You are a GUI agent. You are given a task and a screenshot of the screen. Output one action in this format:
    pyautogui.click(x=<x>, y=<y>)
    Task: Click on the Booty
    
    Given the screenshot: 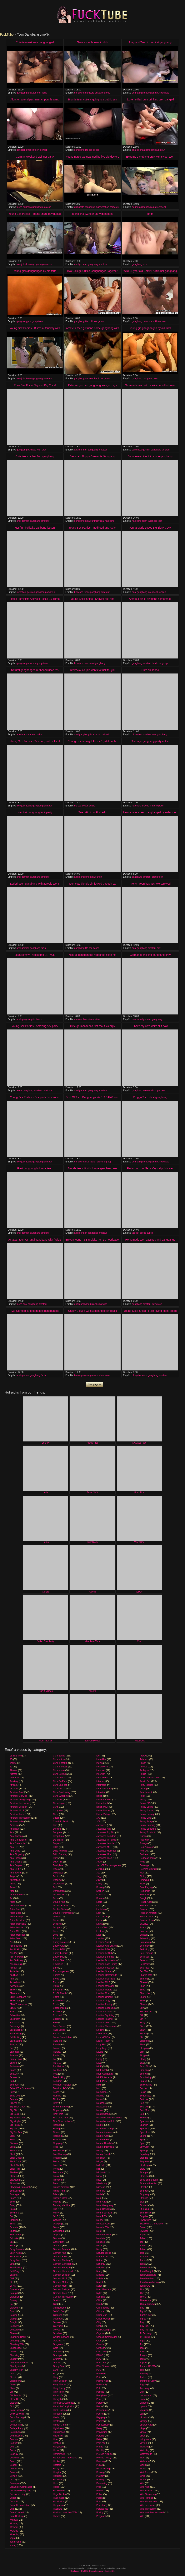 What is the action you would take?
    pyautogui.click(x=13, y=2205)
    